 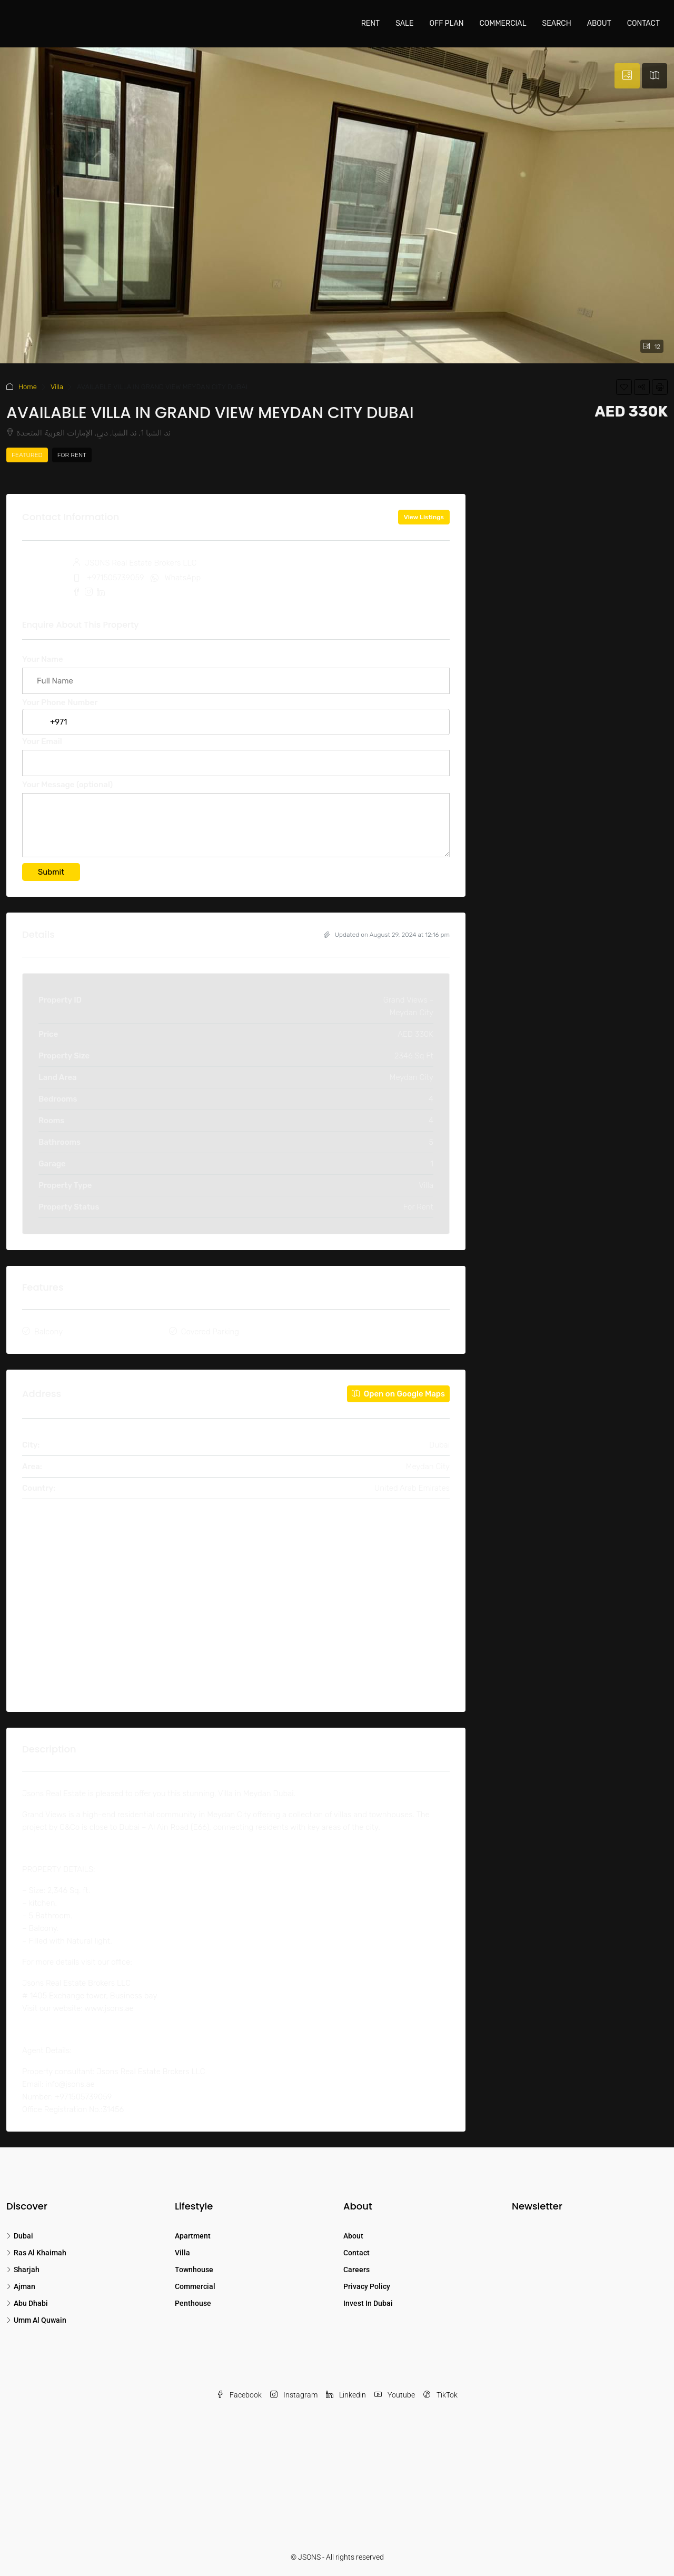 What do you see at coordinates (624, 387) in the screenshot?
I see `[button]` at bounding box center [624, 387].